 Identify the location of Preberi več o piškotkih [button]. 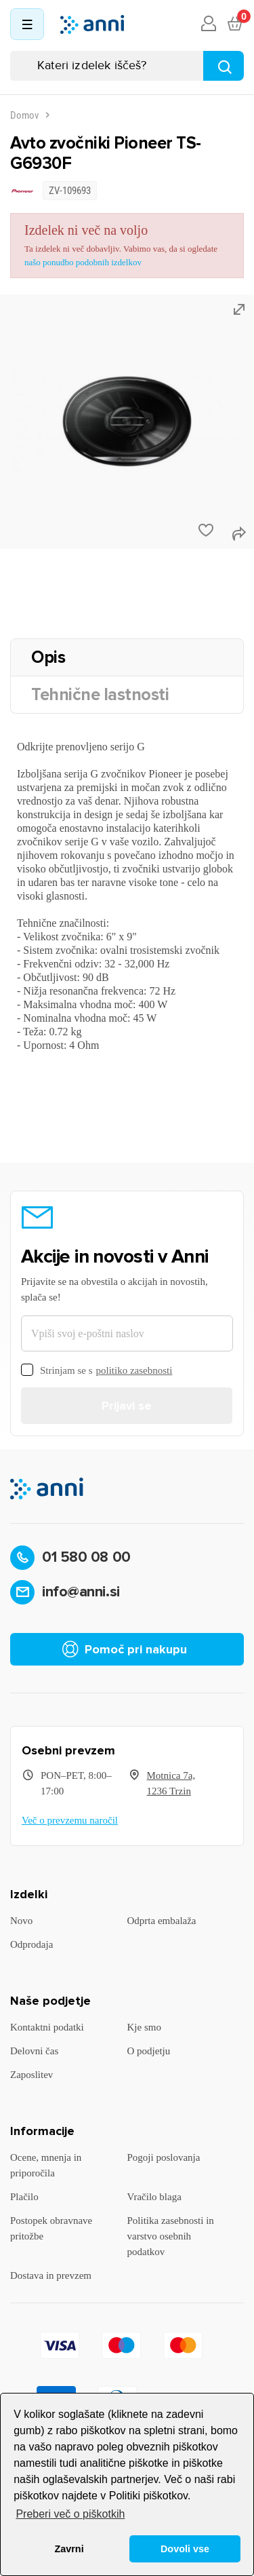
(70, 2514).